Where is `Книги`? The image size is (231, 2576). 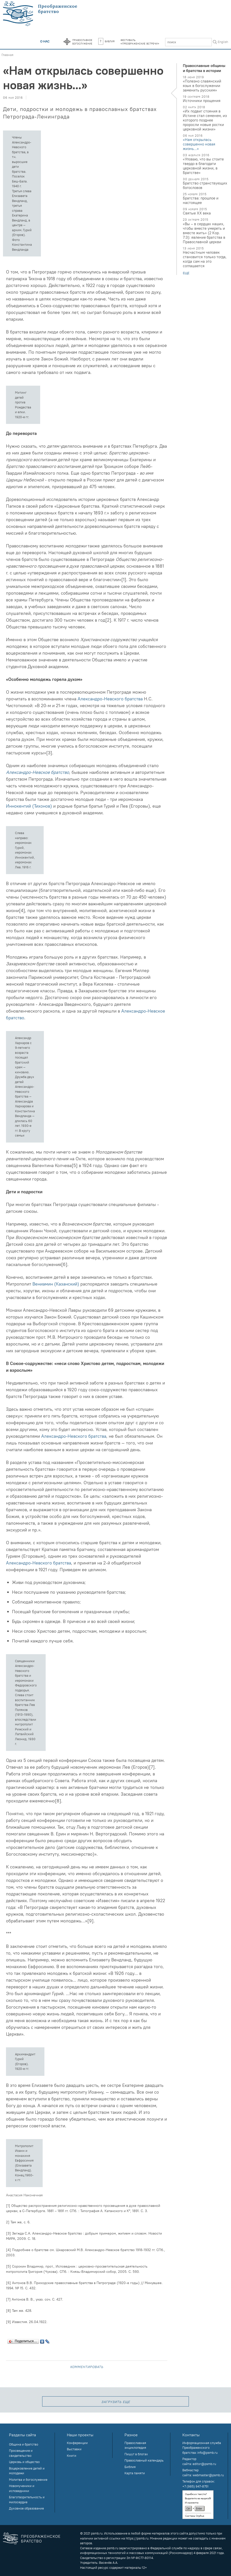
Книги is located at coordinates (71, 2456).